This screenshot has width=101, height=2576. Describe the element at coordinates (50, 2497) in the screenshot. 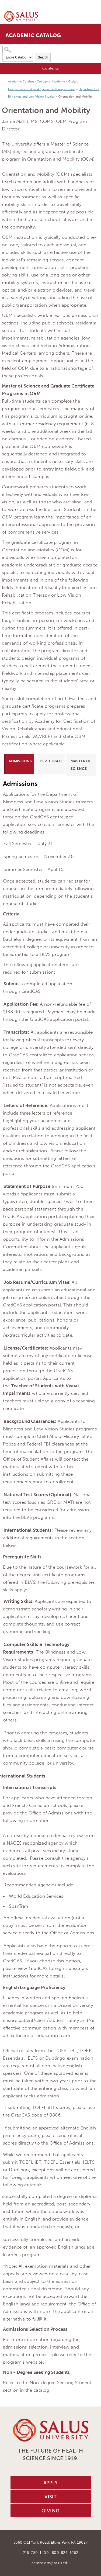

I see `Visit` at that location.